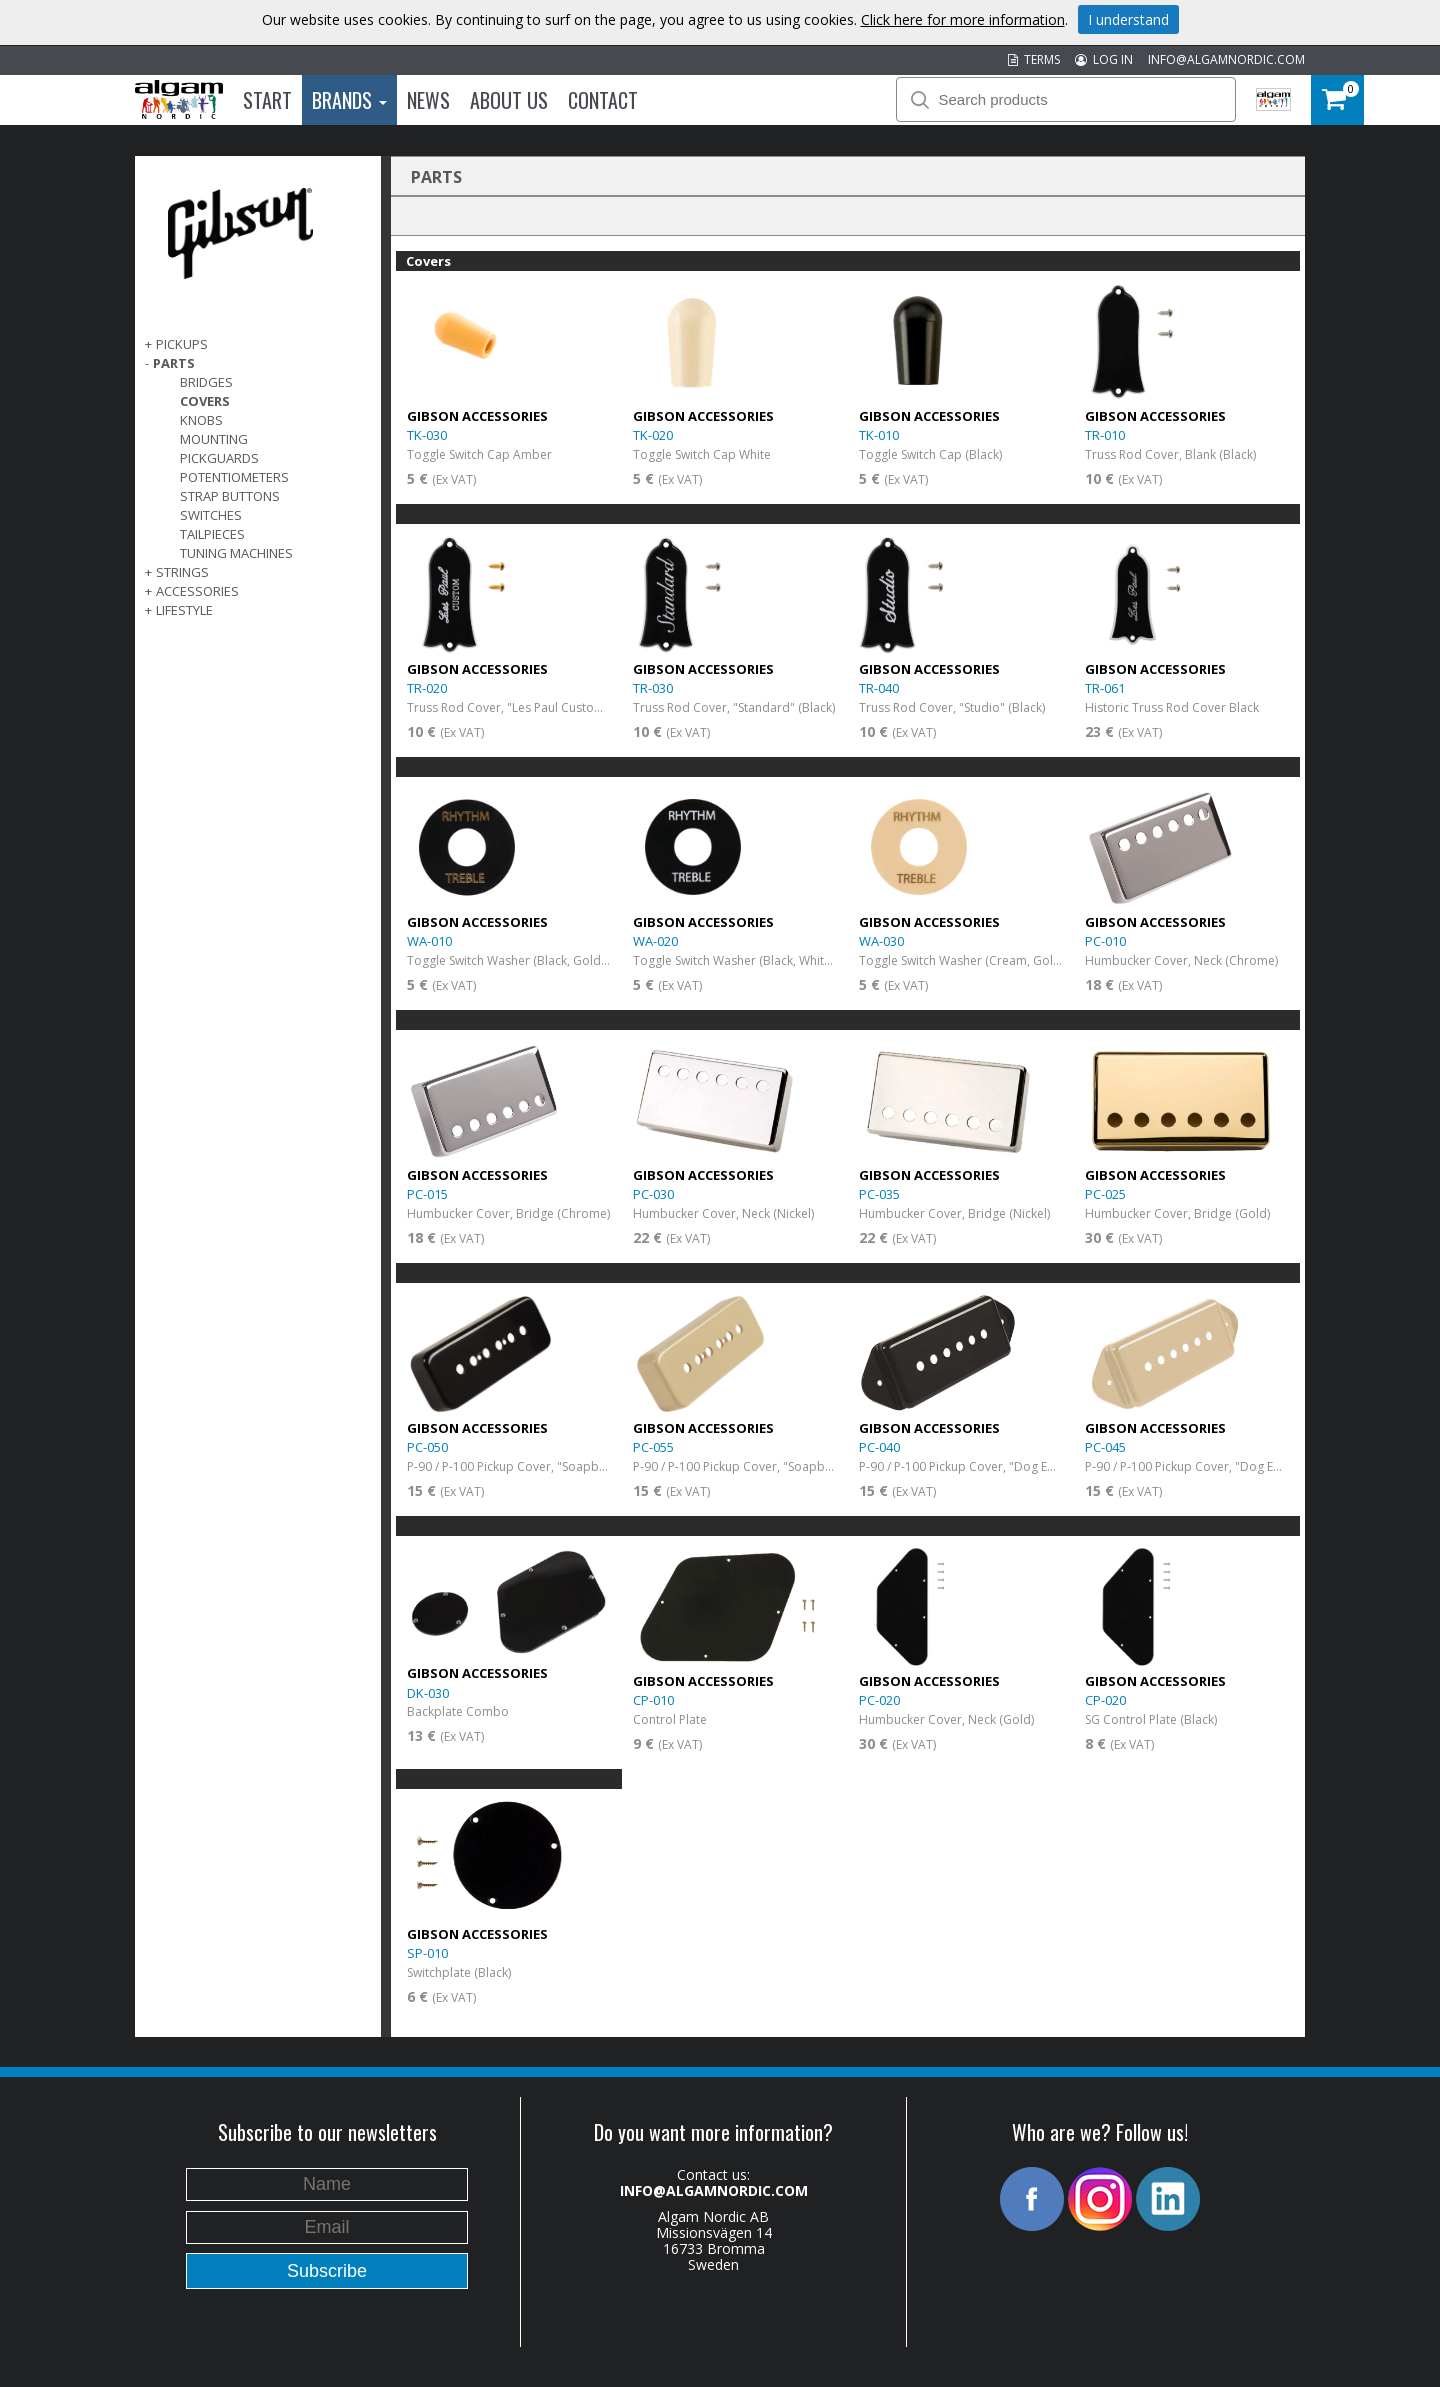 The image size is (1440, 2387). I want to click on Lifestyle, so click(184, 610).